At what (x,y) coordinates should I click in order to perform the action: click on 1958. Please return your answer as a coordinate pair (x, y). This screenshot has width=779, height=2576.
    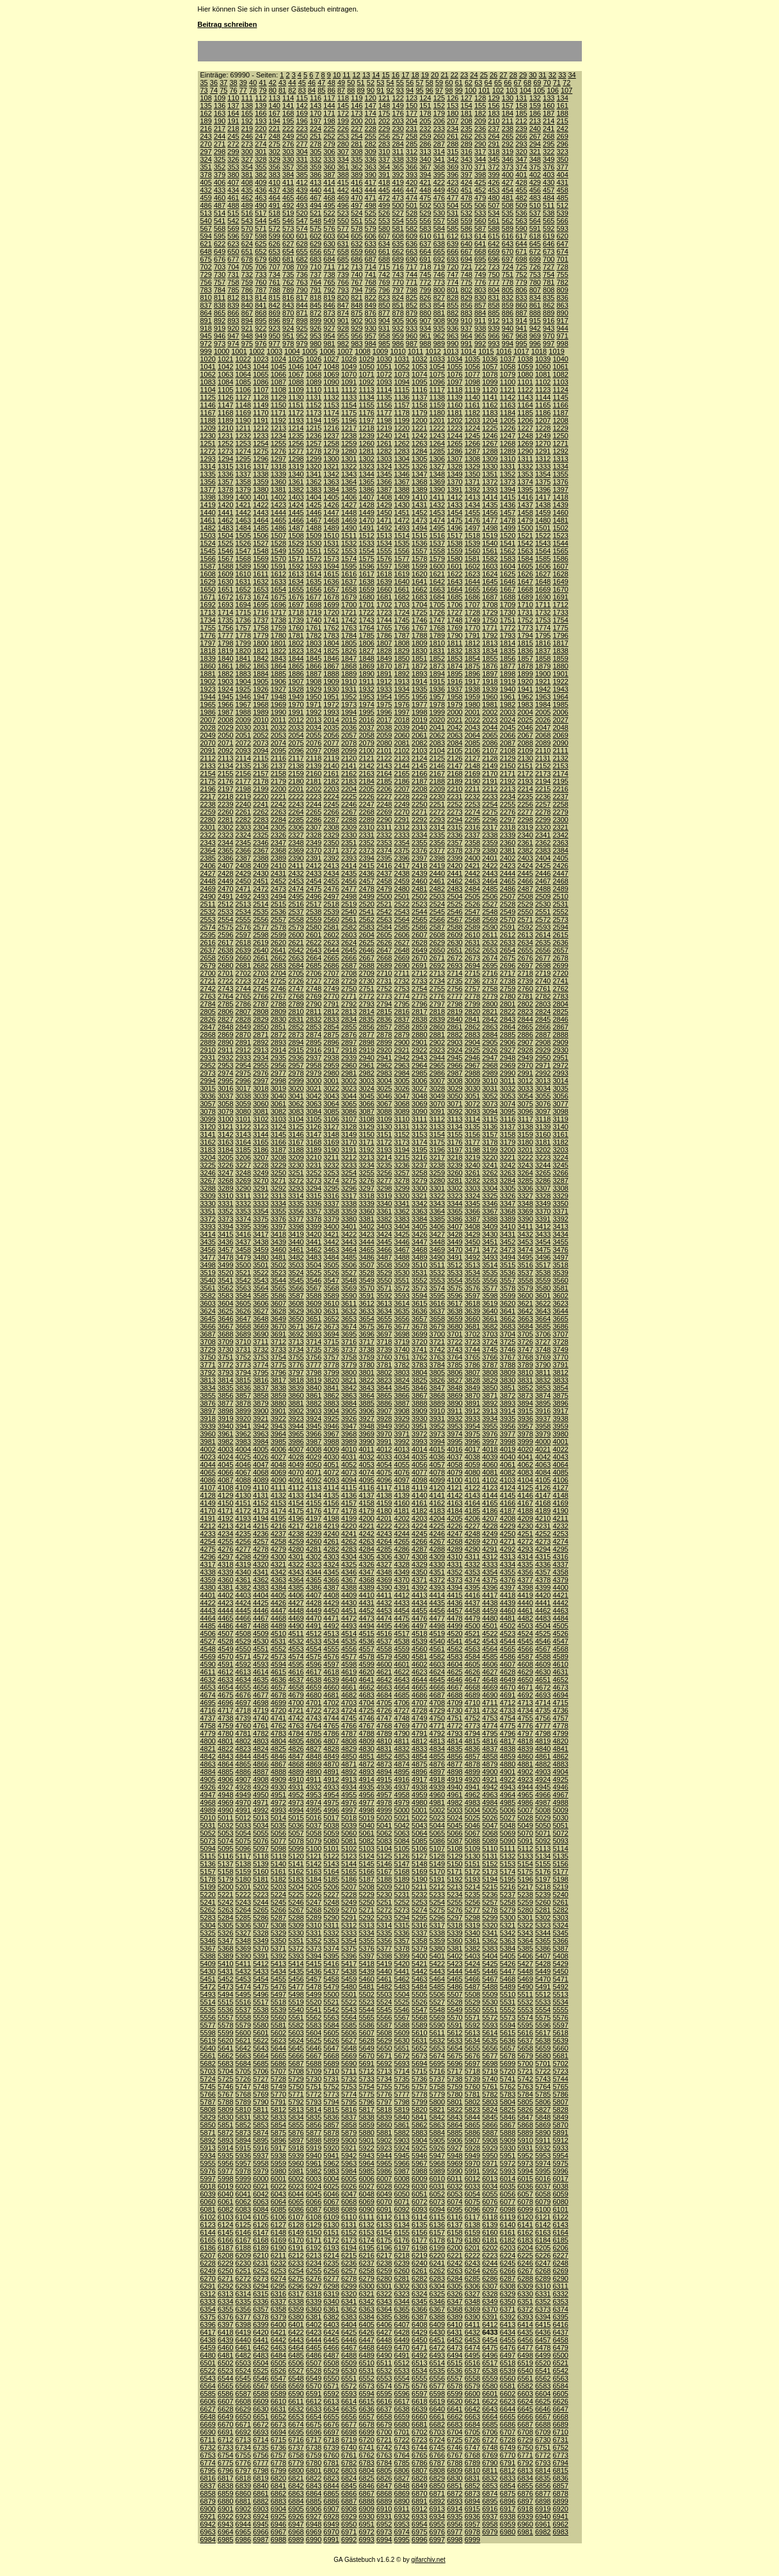
    Looking at the image, I should click on (454, 697).